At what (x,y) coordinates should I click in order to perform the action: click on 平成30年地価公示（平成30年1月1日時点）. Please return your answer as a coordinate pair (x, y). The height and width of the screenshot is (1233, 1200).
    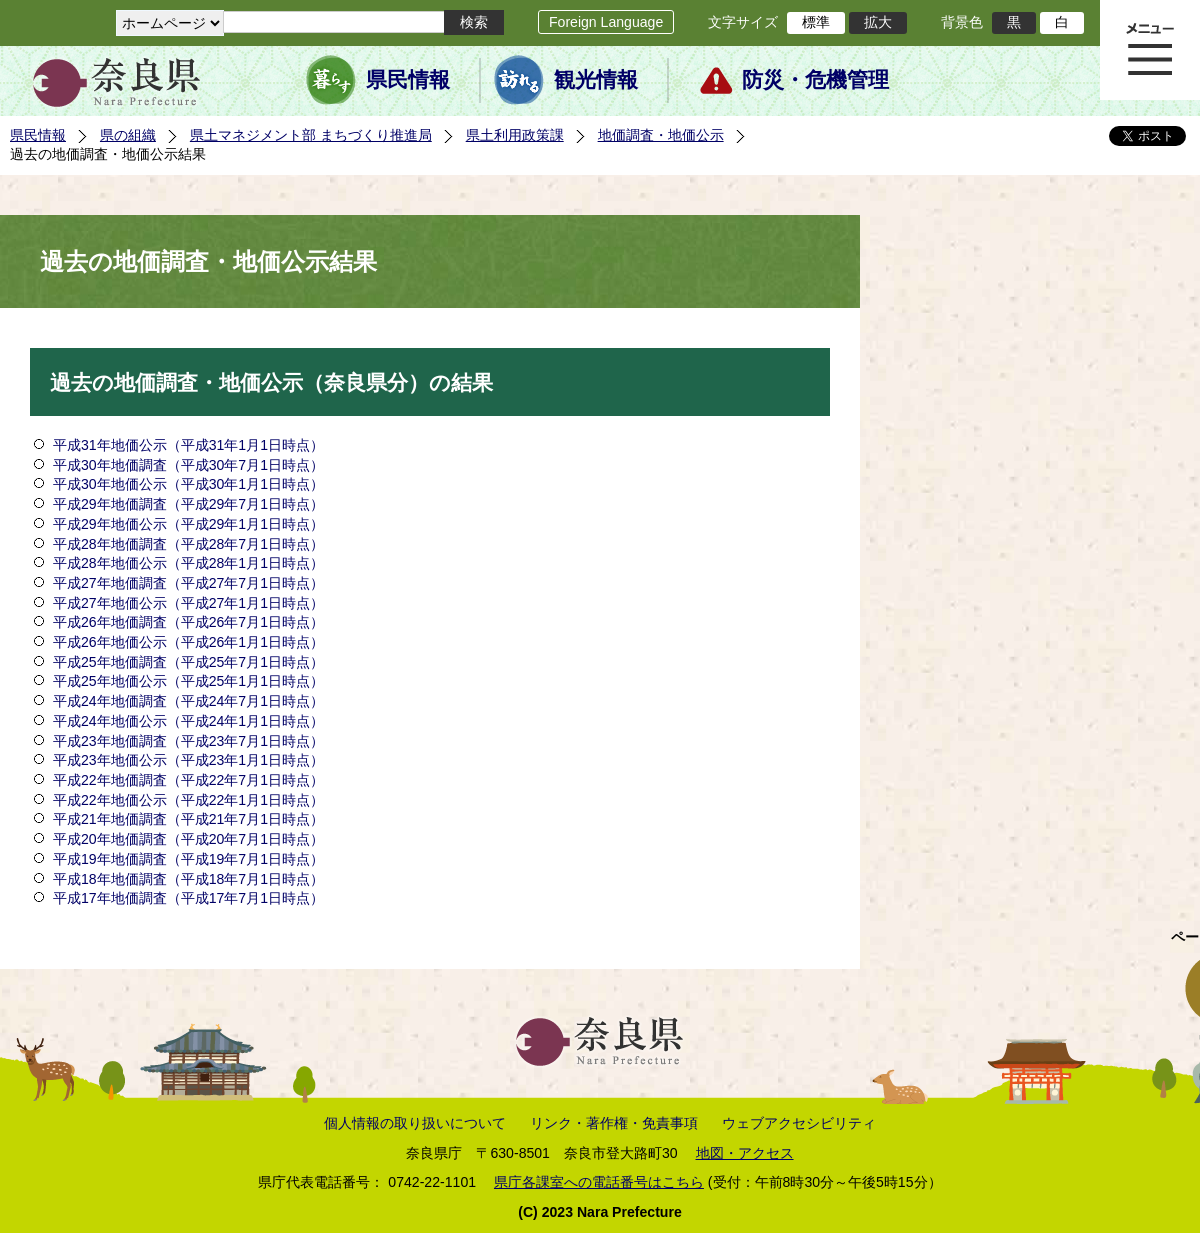
    Looking at the image, I should click on (188, 484).